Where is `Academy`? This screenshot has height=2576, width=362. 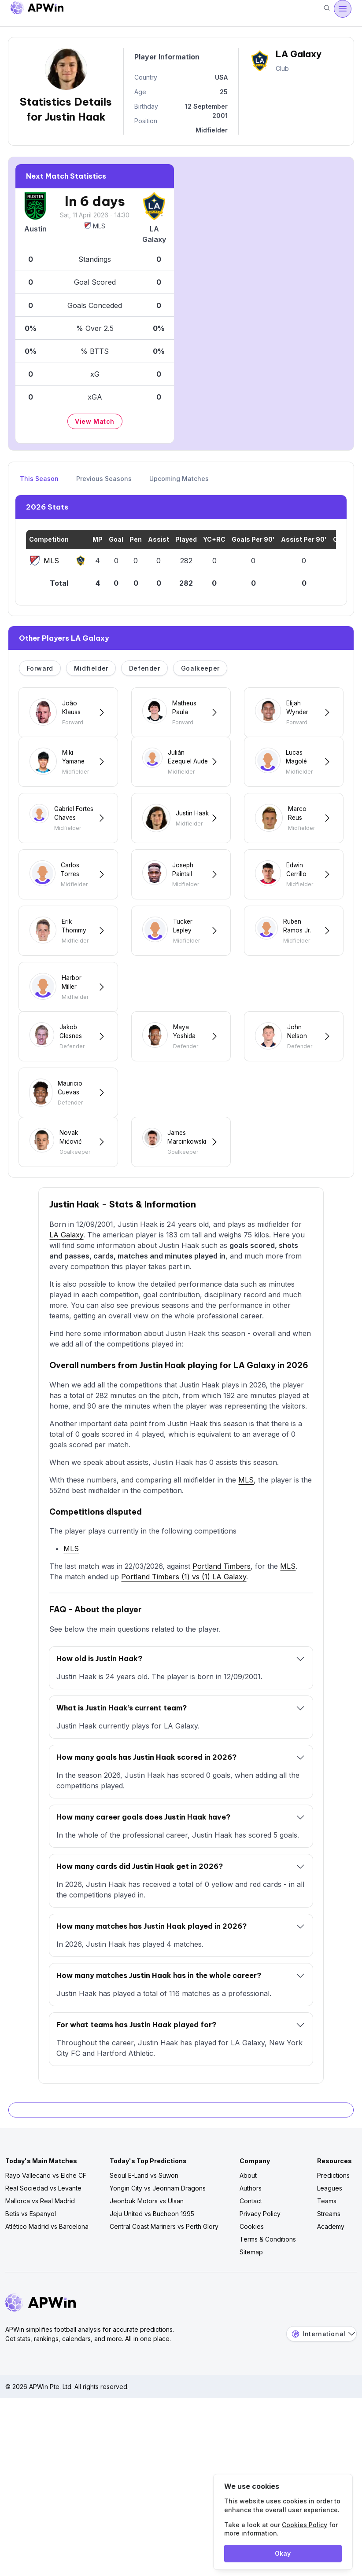 Academy is located at coordinates (330, 2283).